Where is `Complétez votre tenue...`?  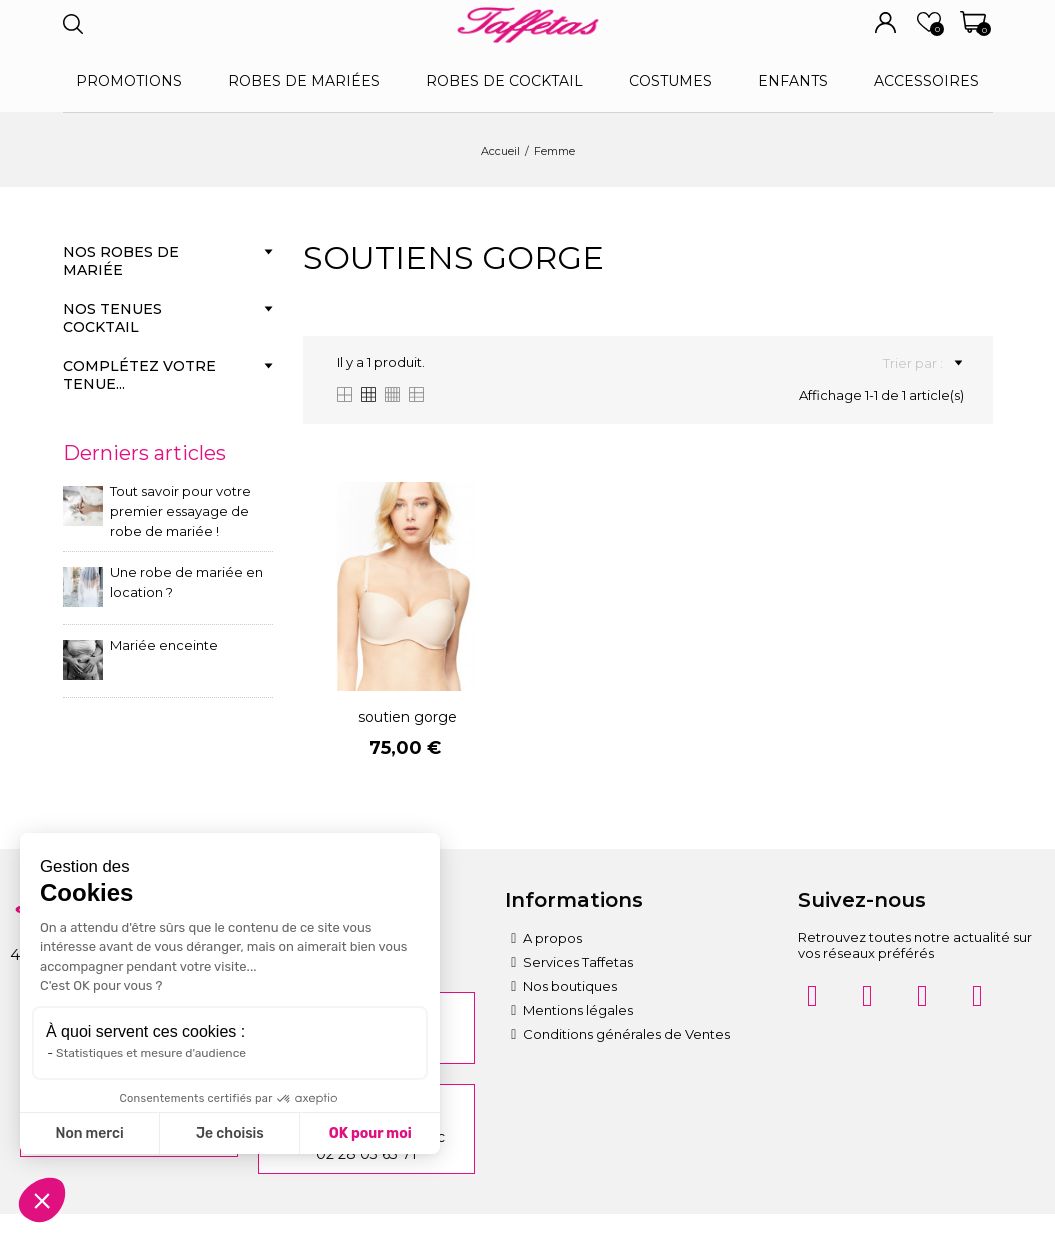 Complétez votre tenue... is located at coordinates (139, 375).